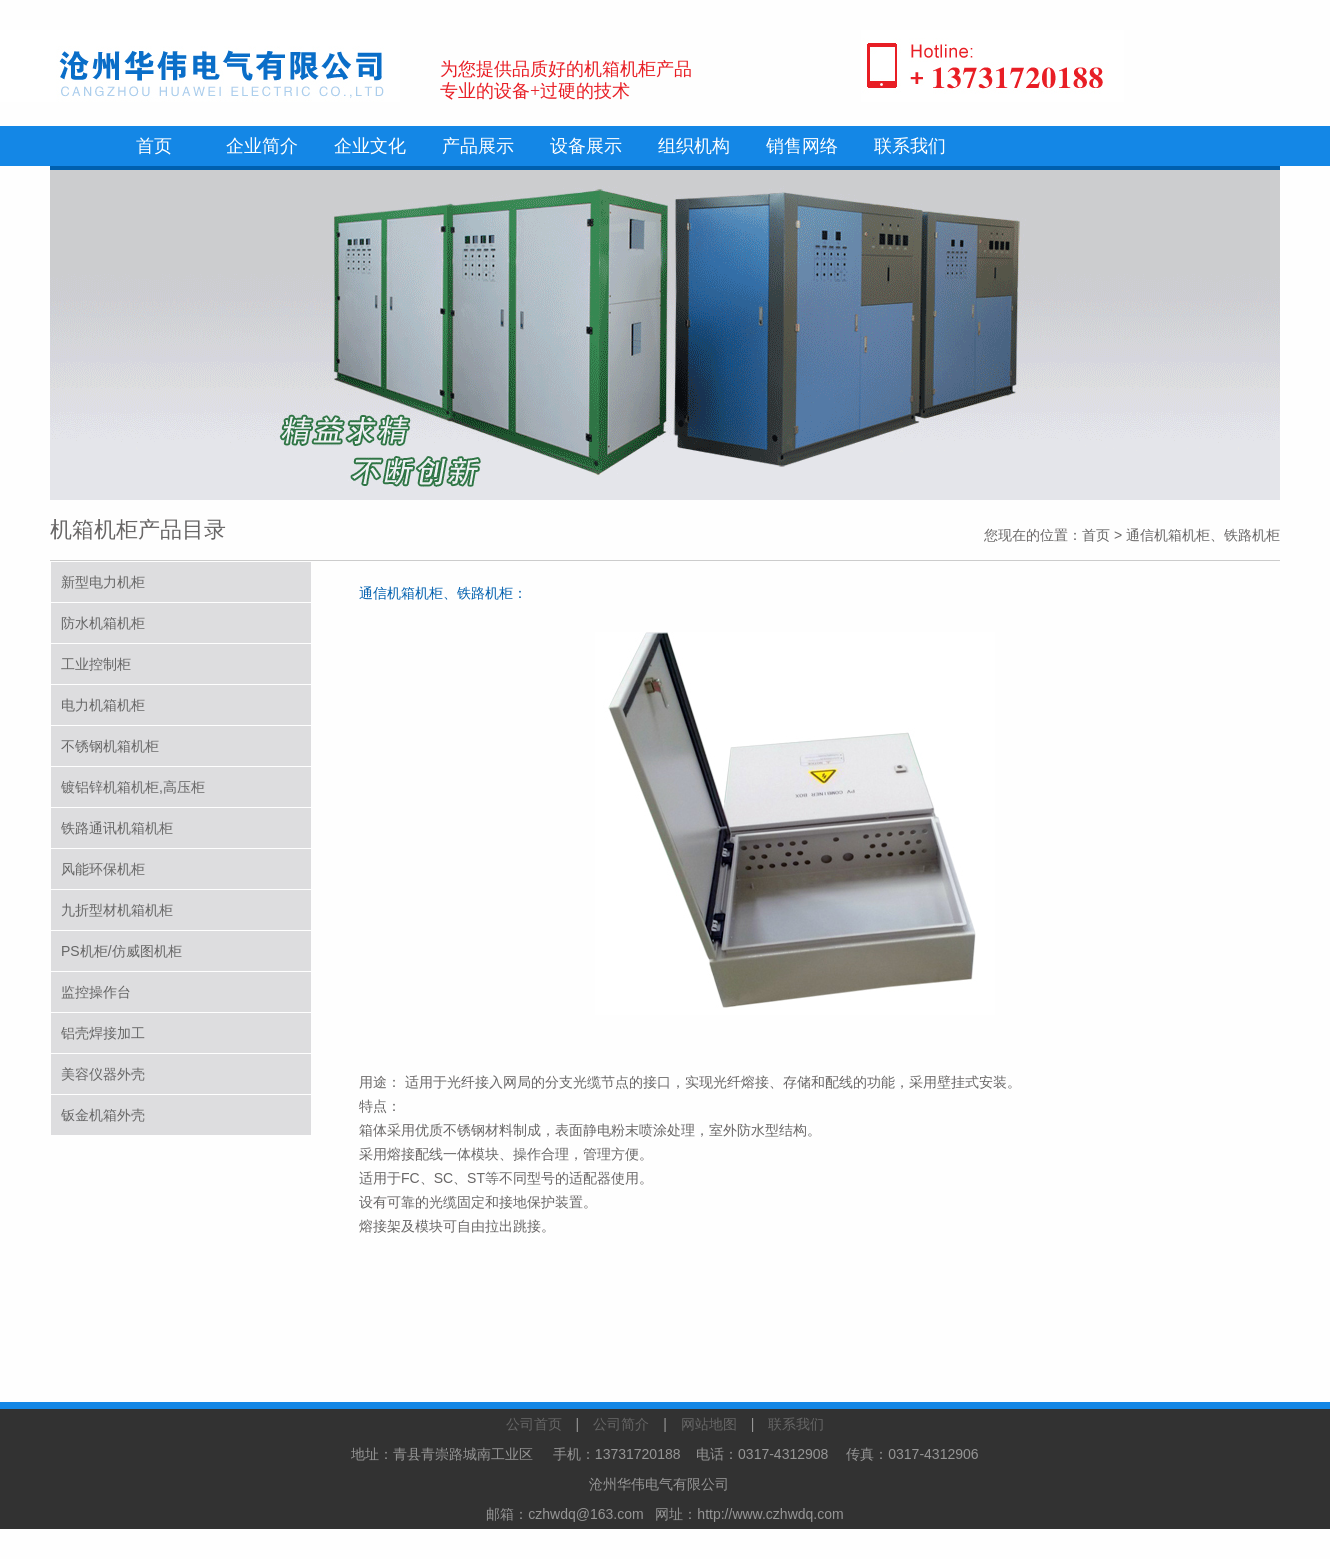 The image size is (1330, 1559). I want to click on 设备展示, so click(586, 146).